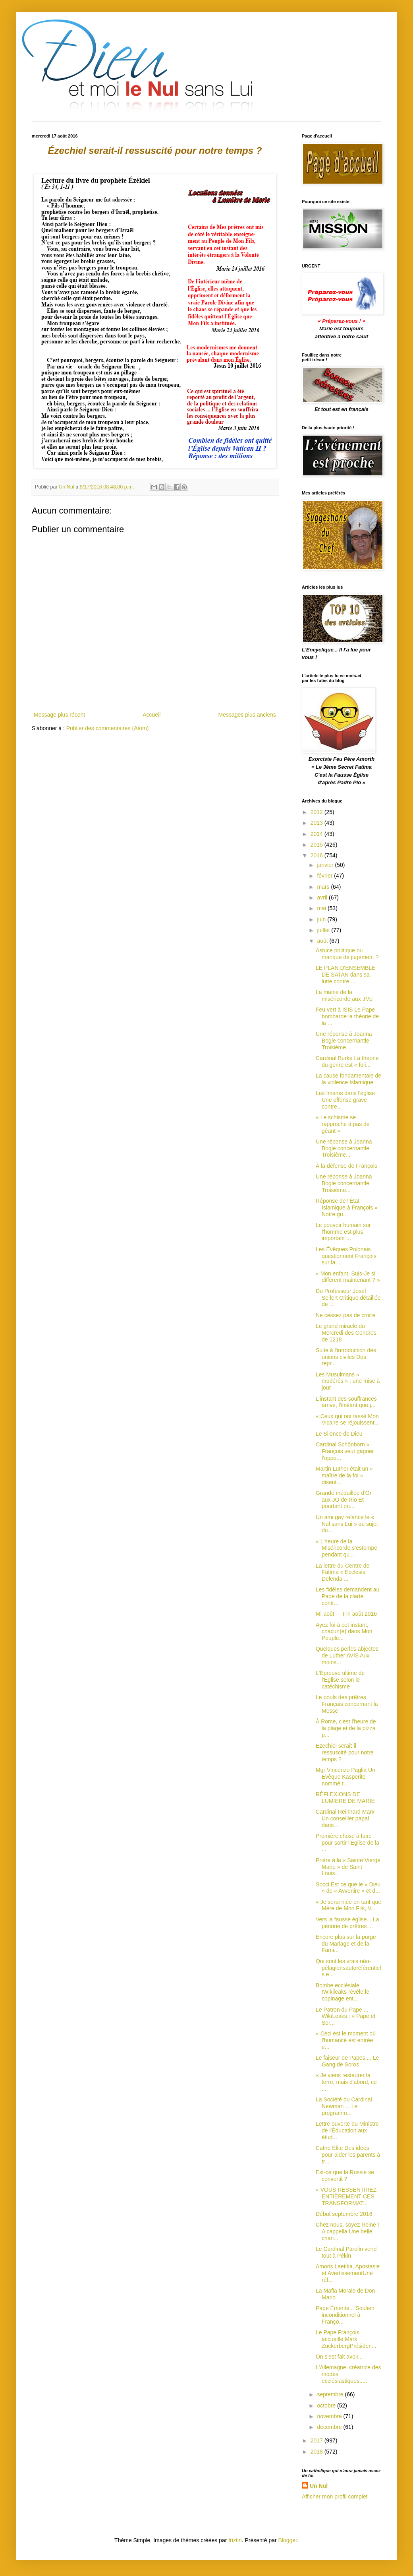 The width and height of the screenshot is (413, 2576). Describe the element at coordinates (345, 1797) in the screenshot. I see `RÉFLEXIONS DE LUMIÈRE DE MARIE` at that location.